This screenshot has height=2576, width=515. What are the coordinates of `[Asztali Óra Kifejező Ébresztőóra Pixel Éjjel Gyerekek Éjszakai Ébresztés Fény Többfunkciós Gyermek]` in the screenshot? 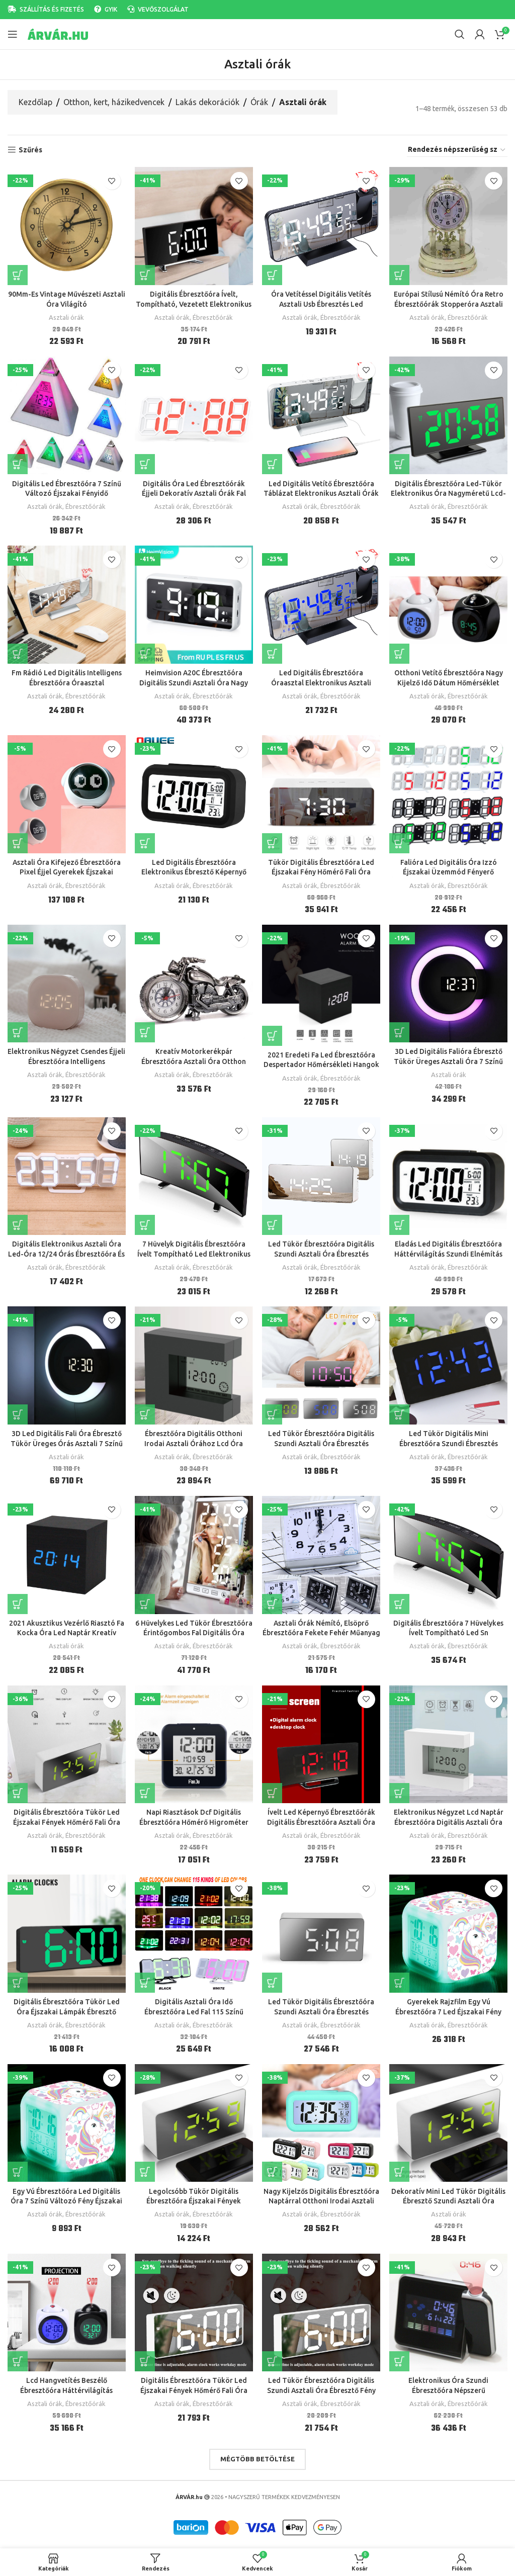 It's located at (66, 793).